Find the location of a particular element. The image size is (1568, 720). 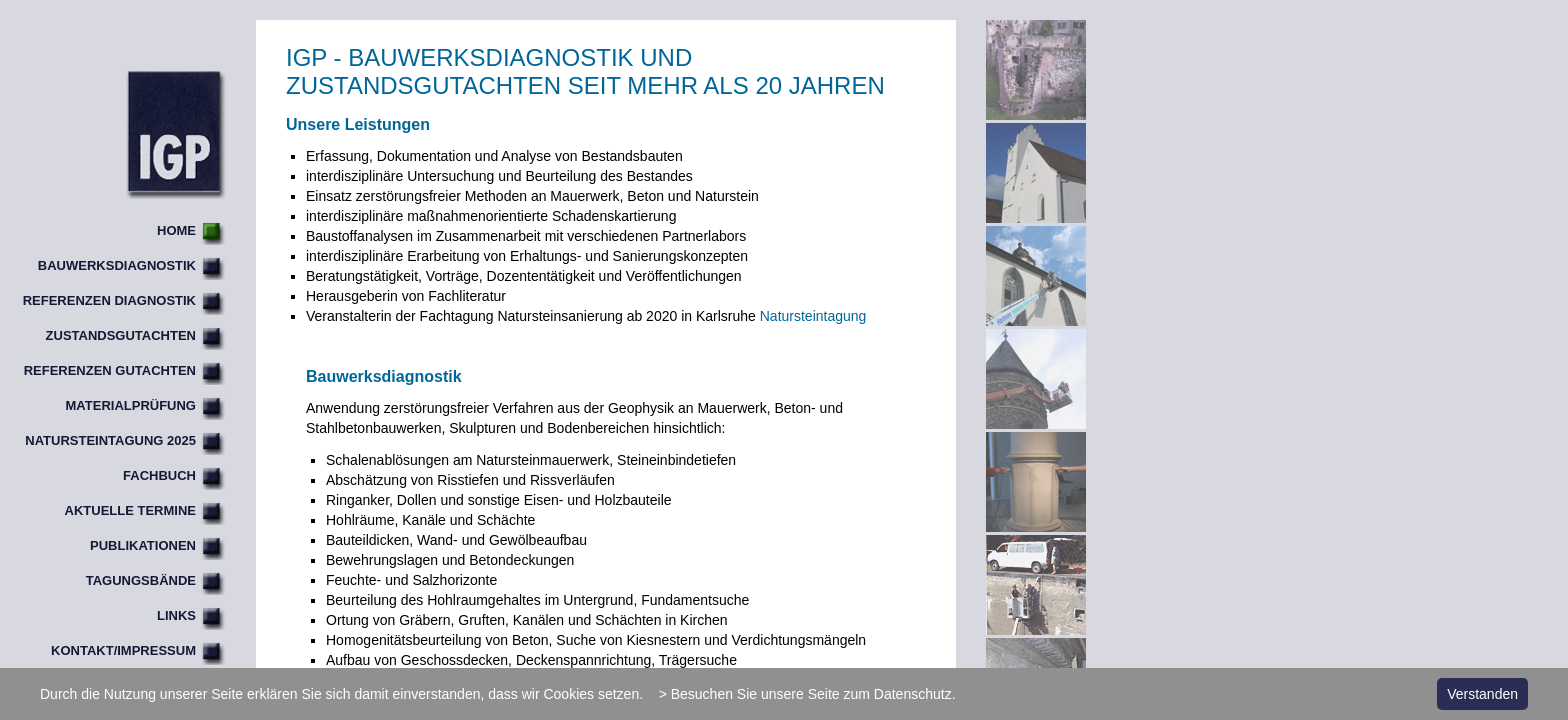

Kontakt/Impressum is located at coordinates (123, 650).